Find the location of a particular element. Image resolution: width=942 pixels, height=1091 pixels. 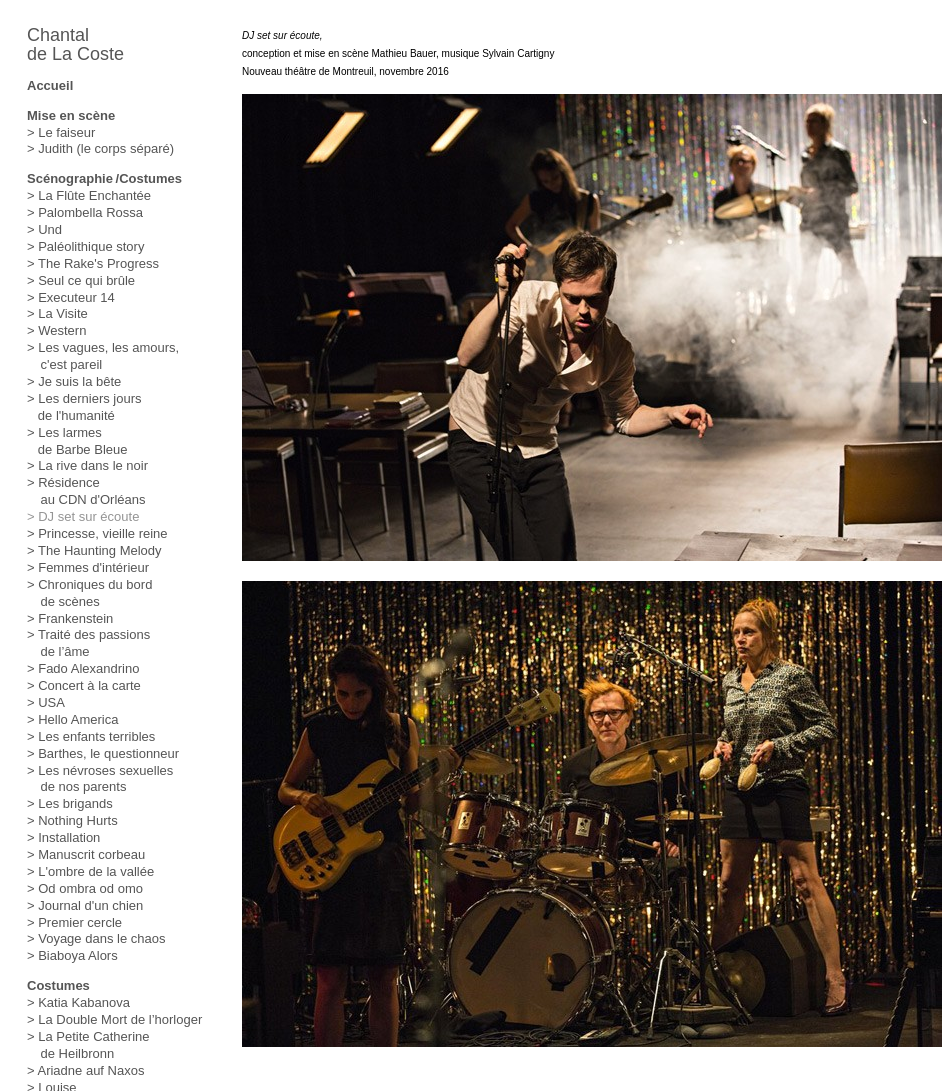

> Seul ce qui brûle is located at coordinates (81, 280).